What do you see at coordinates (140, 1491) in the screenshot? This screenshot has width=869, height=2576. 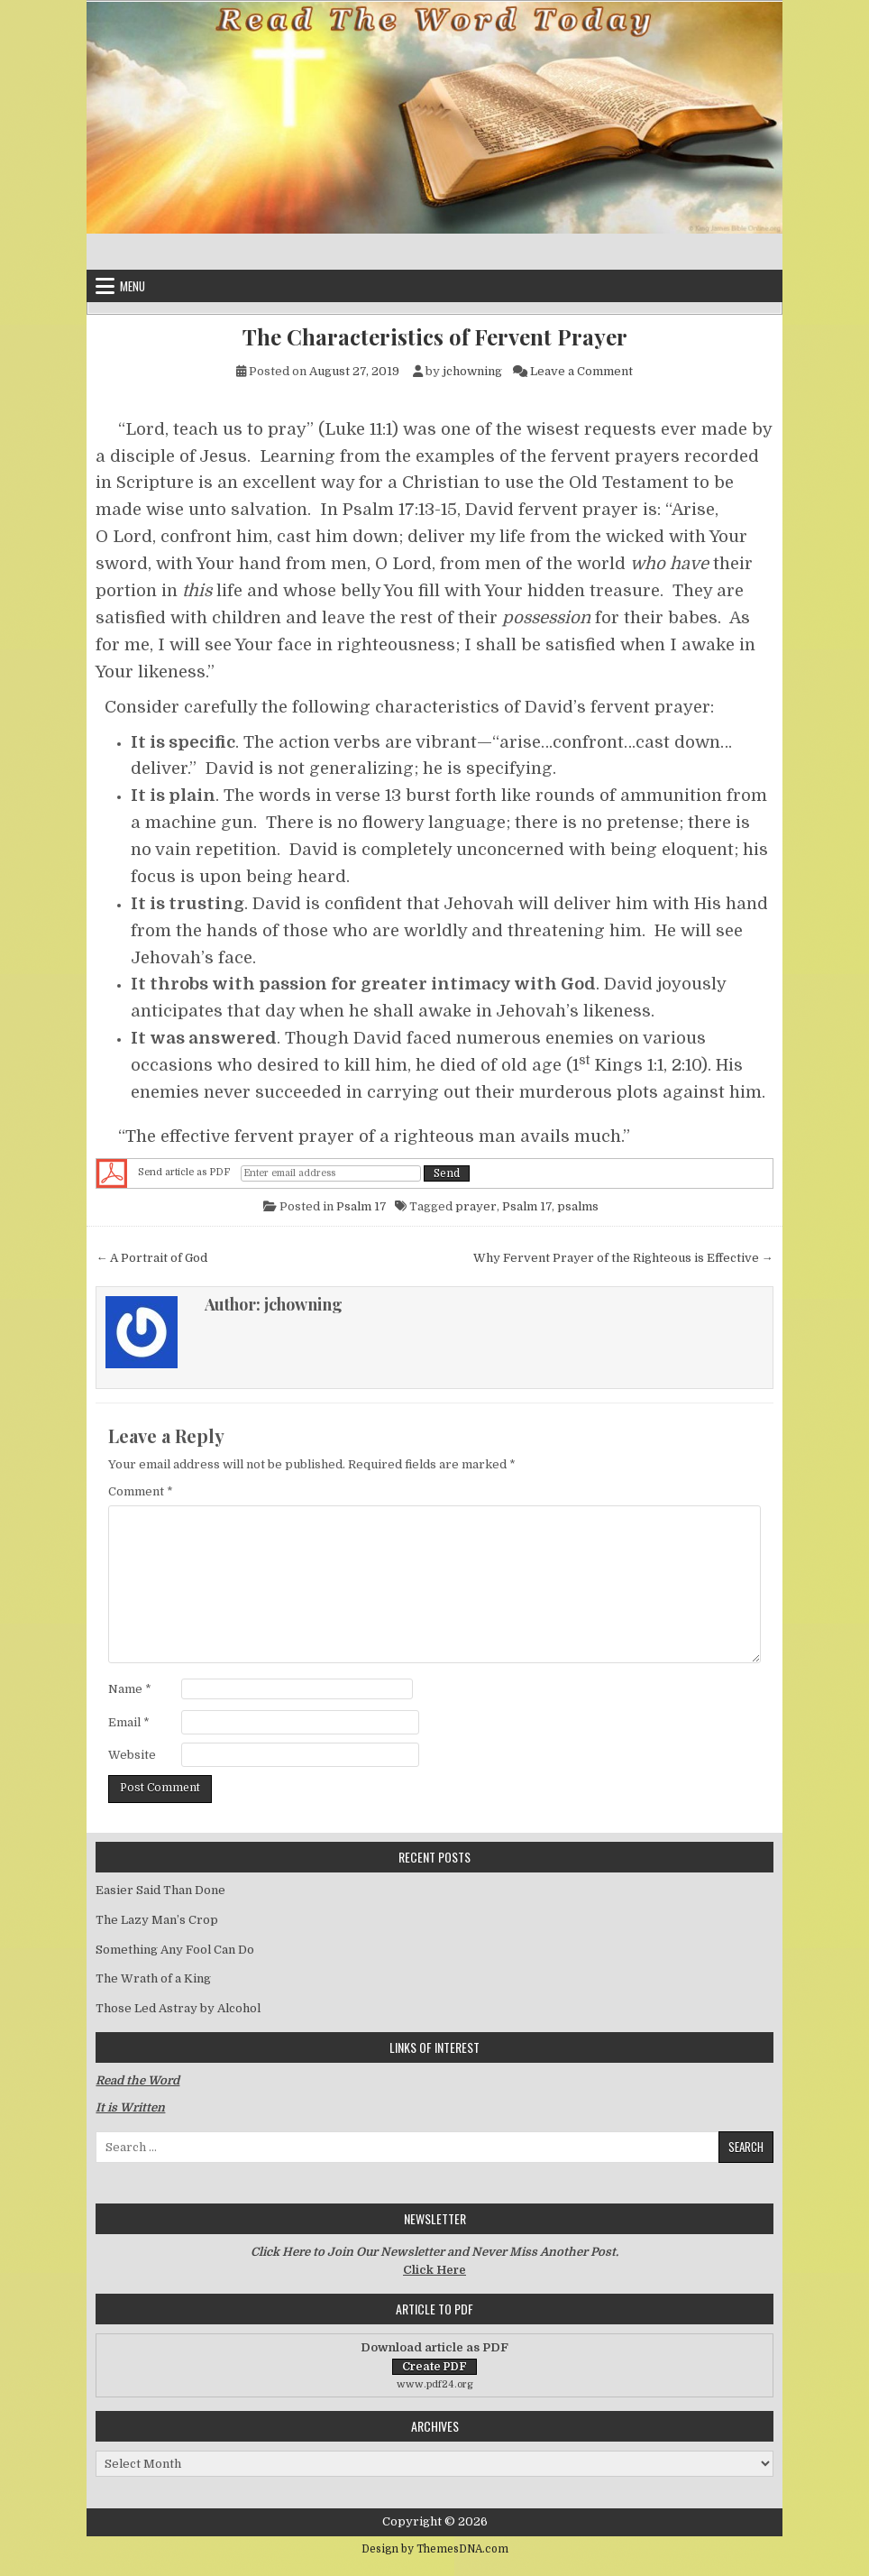 I see `Comment` at bounding box center [140, 1491].